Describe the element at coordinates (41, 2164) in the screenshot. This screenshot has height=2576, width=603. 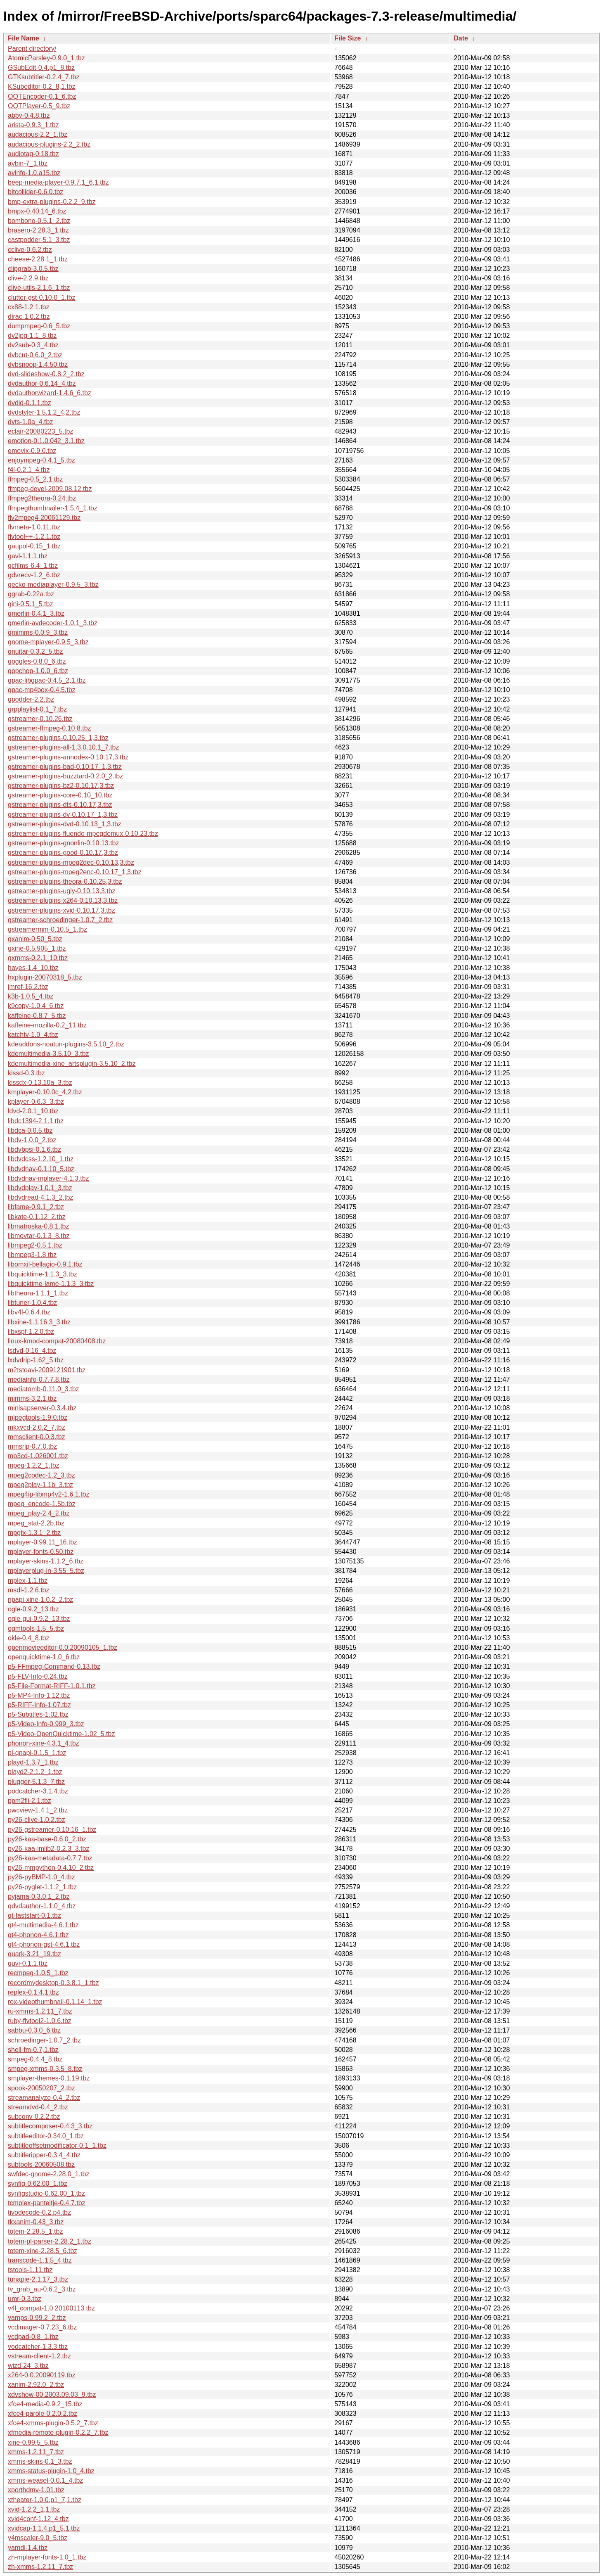
I see `subtools-20060508.tbz` at that location.